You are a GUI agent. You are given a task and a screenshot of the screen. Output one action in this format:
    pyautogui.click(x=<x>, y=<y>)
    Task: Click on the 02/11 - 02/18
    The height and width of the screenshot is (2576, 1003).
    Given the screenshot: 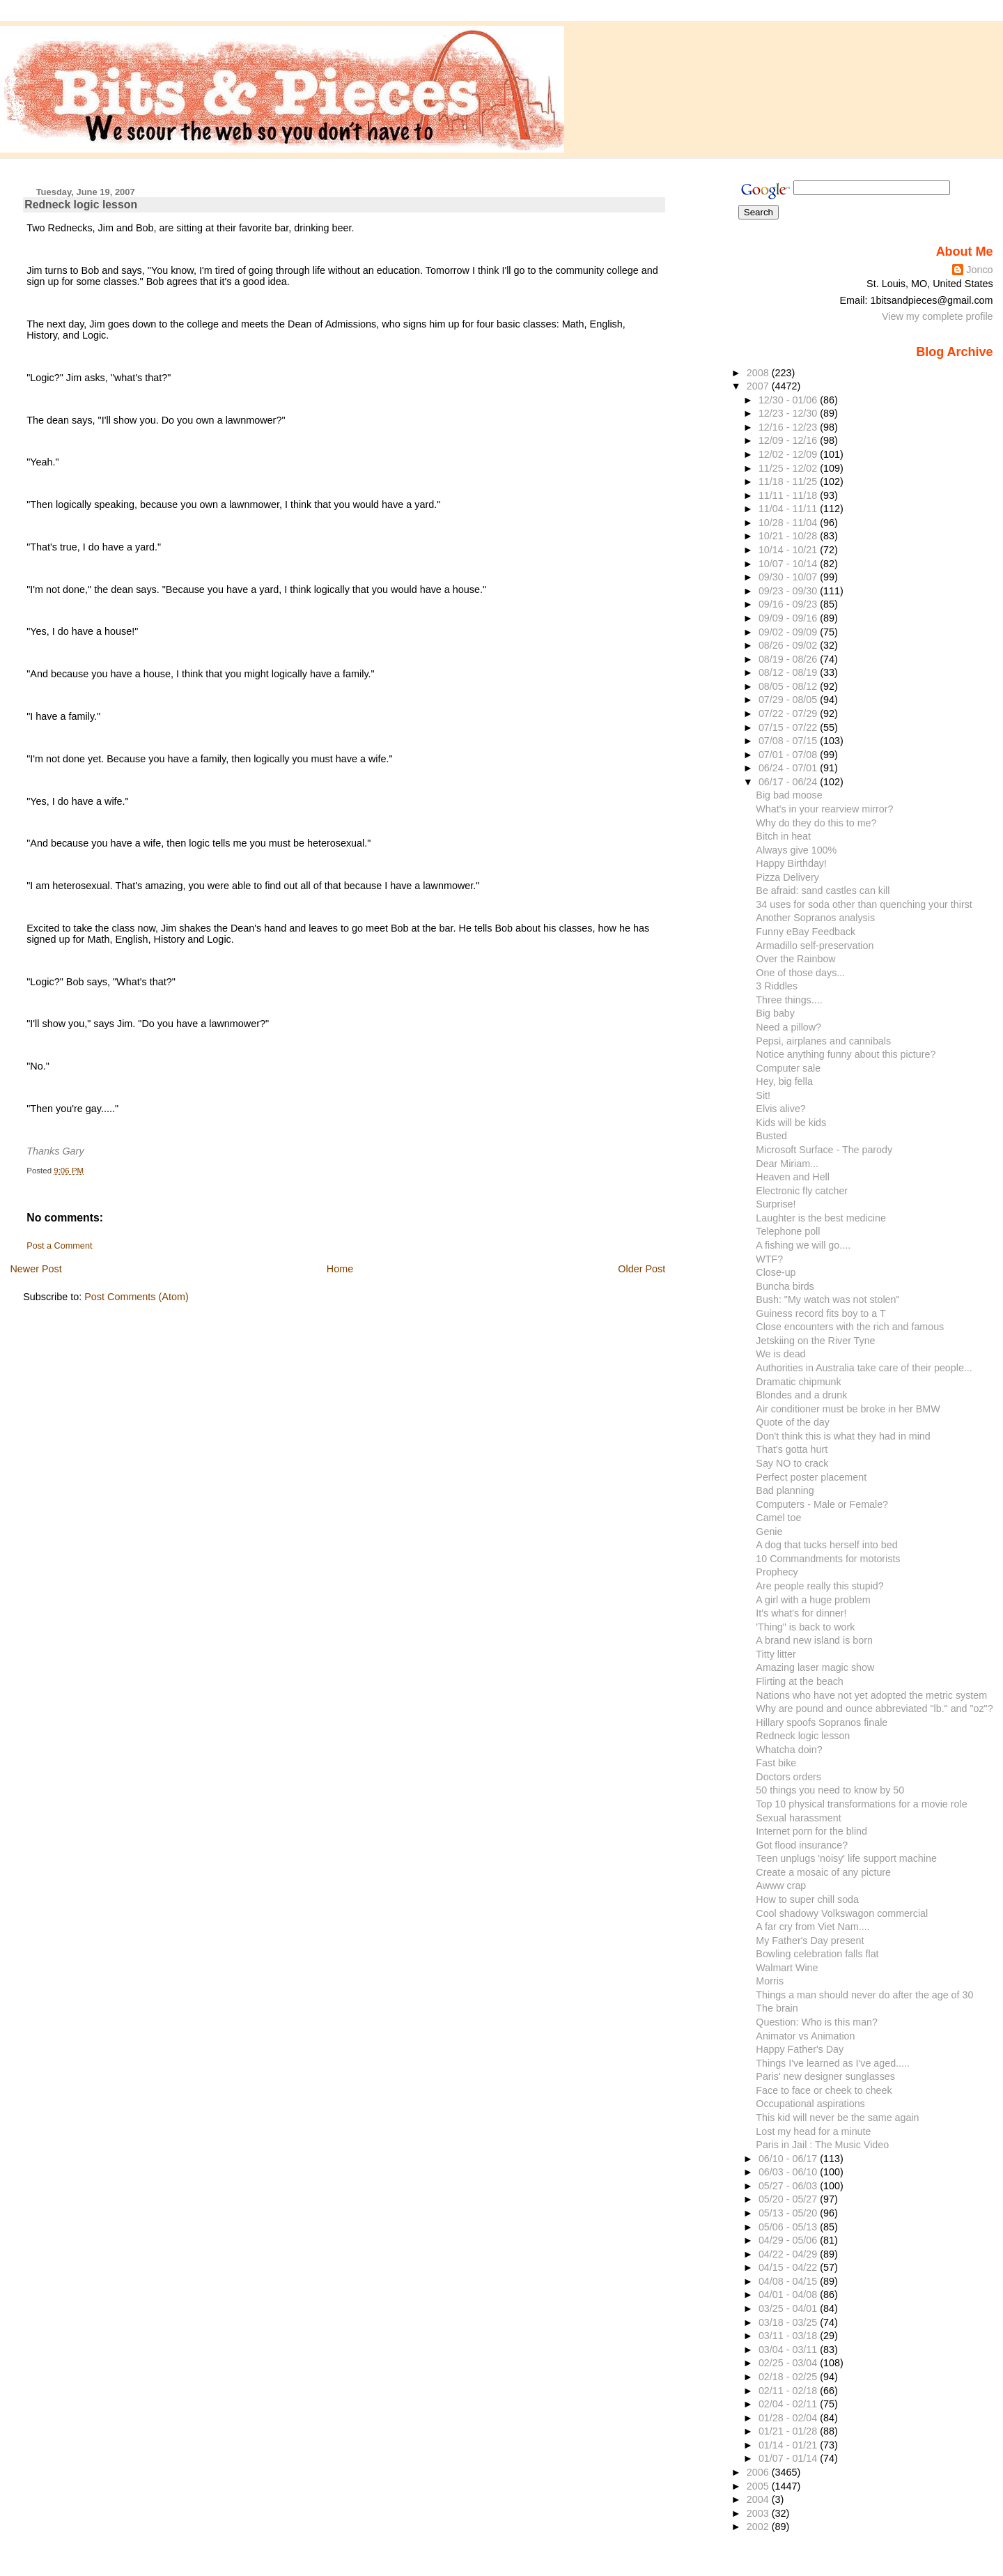 What is the action you would take?
    pyautogui.click(x=789, y=2390)
    